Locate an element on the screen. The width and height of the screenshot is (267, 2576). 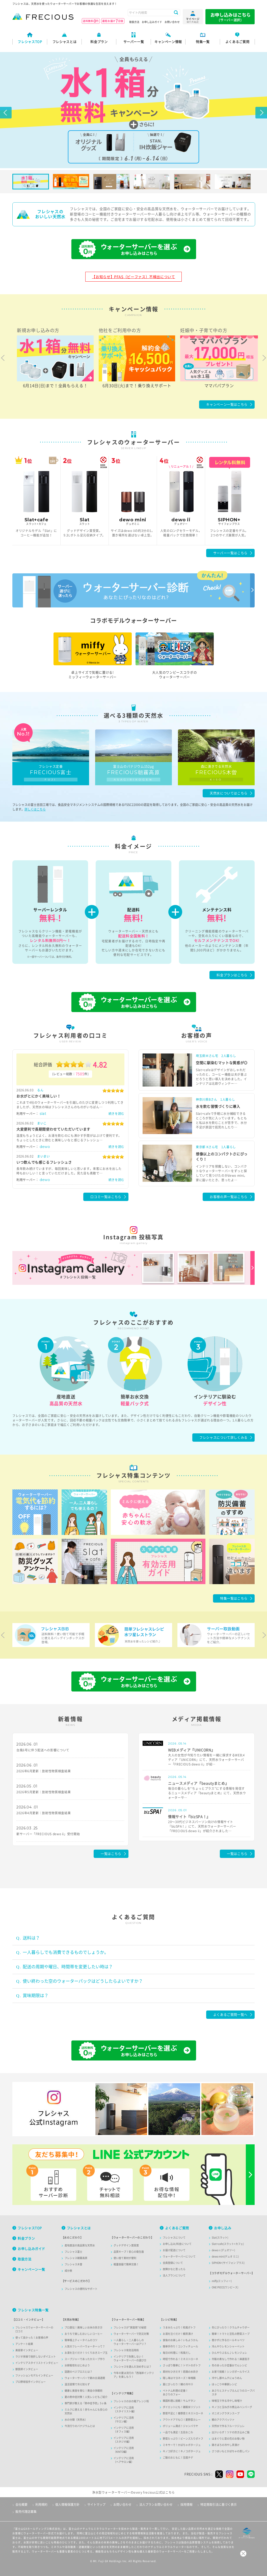
お申し込み/料金について is located at coordinates (177, 2244).